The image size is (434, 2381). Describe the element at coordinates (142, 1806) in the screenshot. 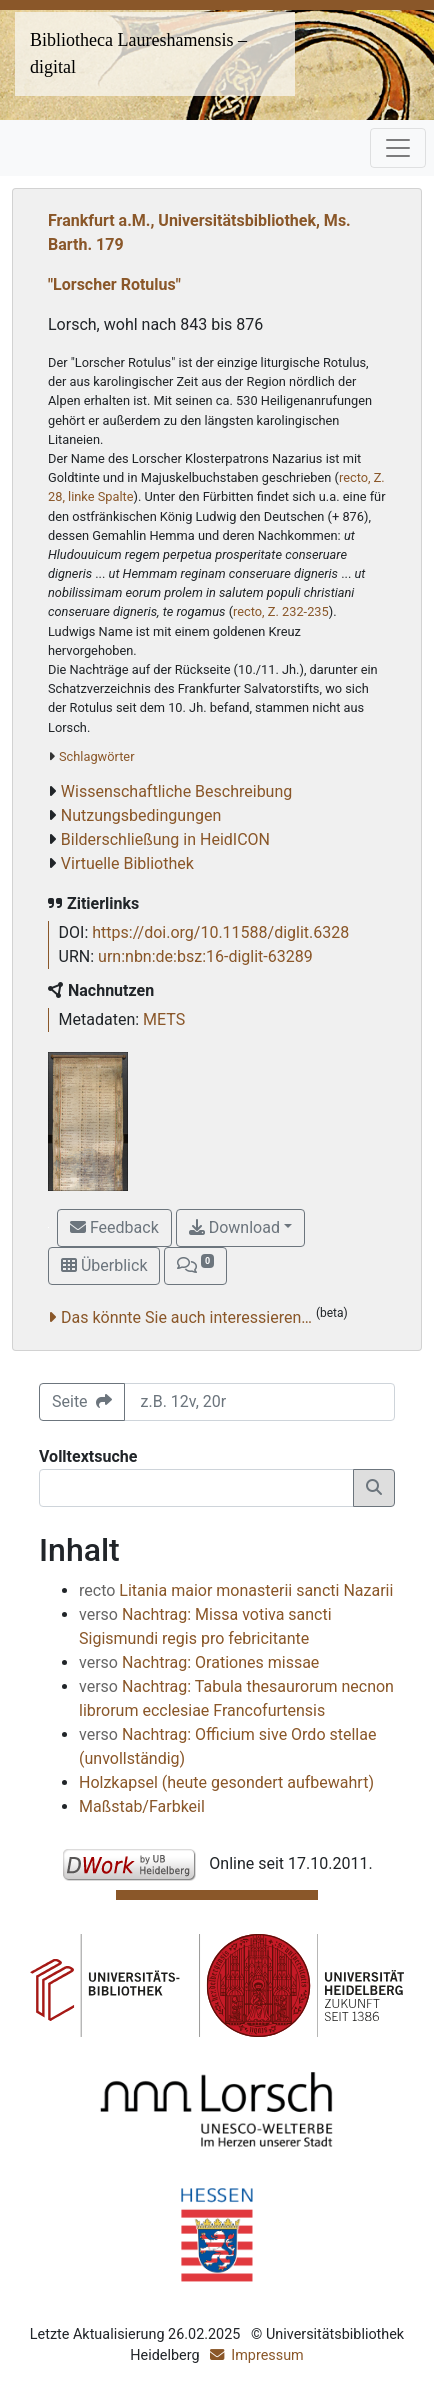

I see `Maßstab/Farbkeil` at that location.